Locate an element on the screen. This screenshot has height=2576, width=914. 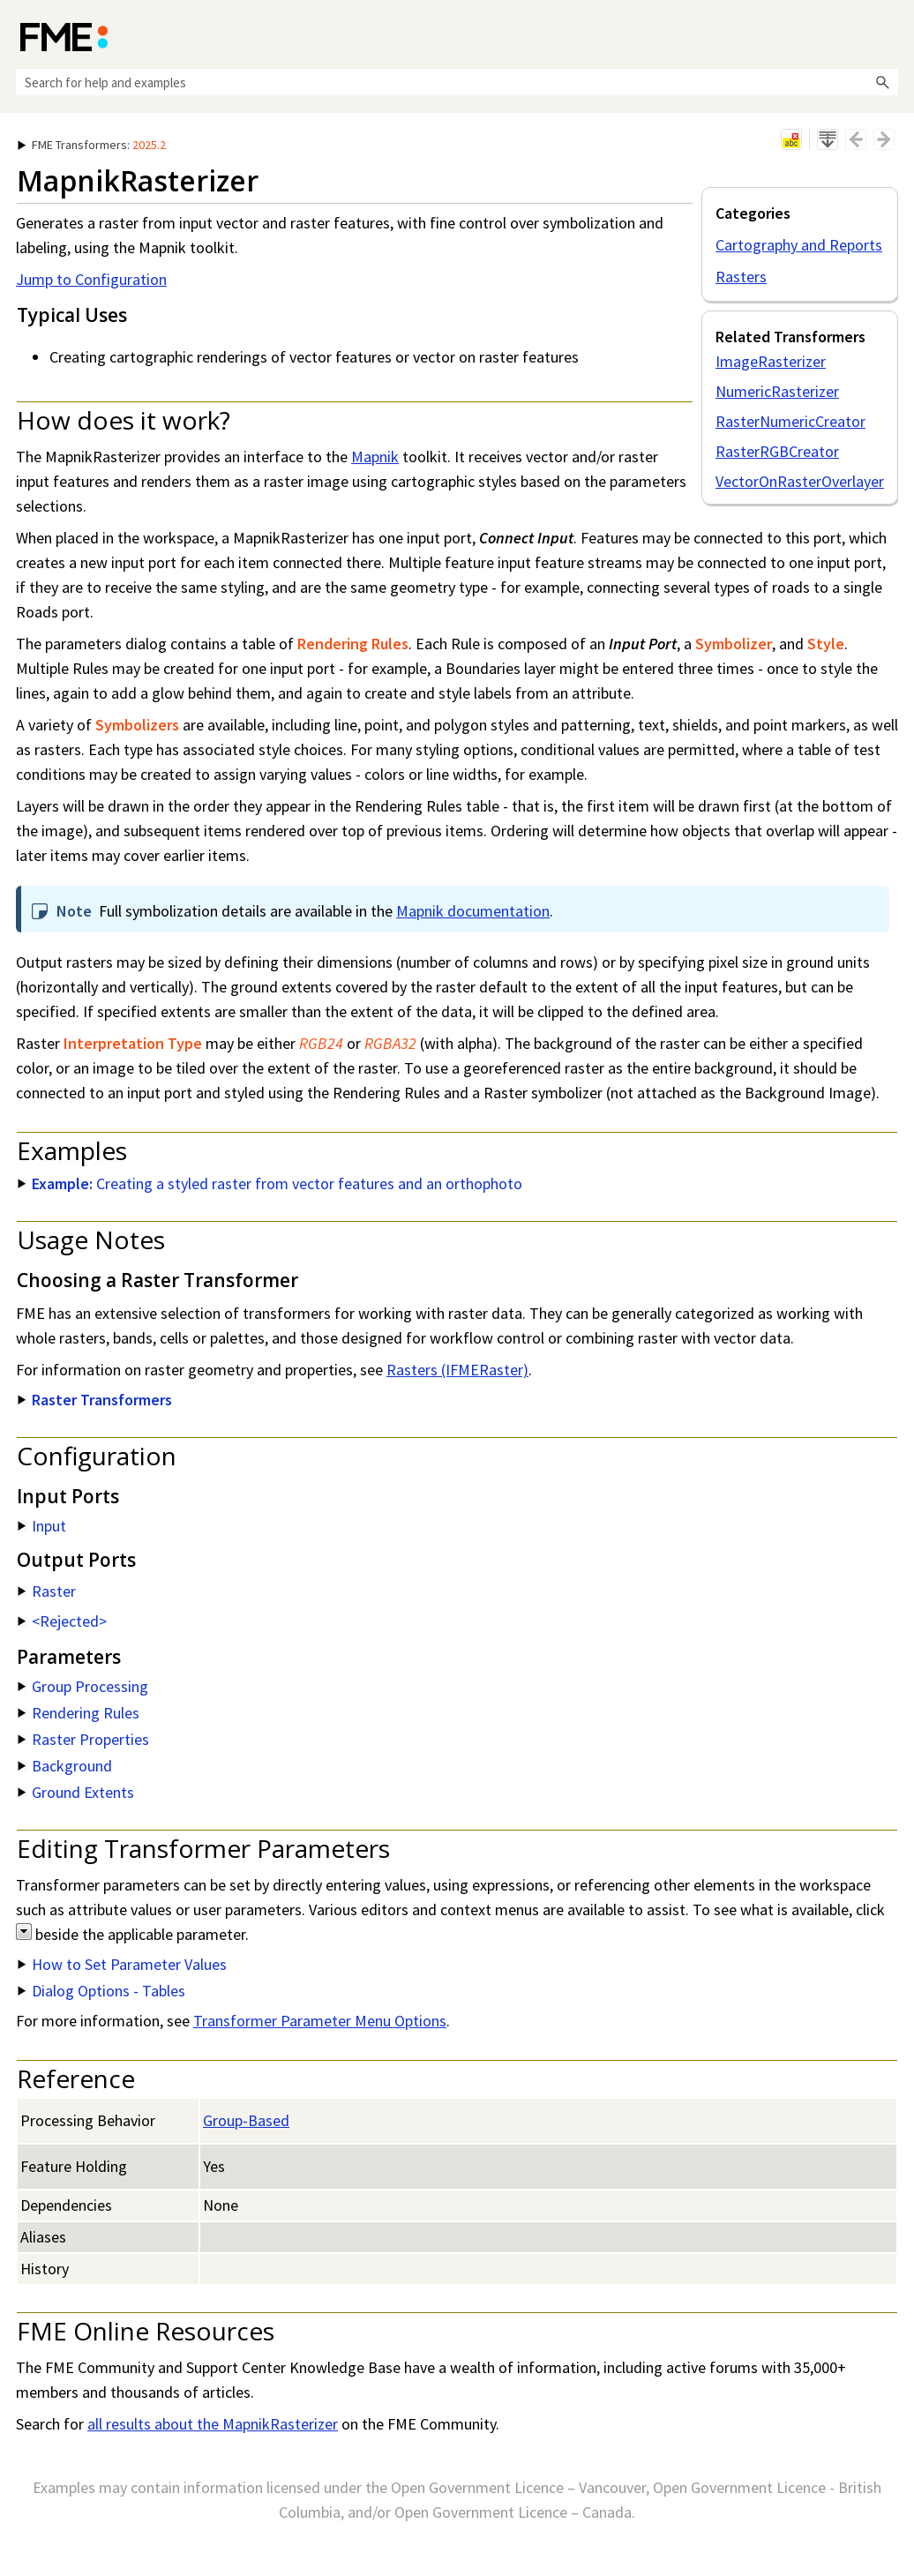
Jump to Configuration is located at coordinates (91, 279).